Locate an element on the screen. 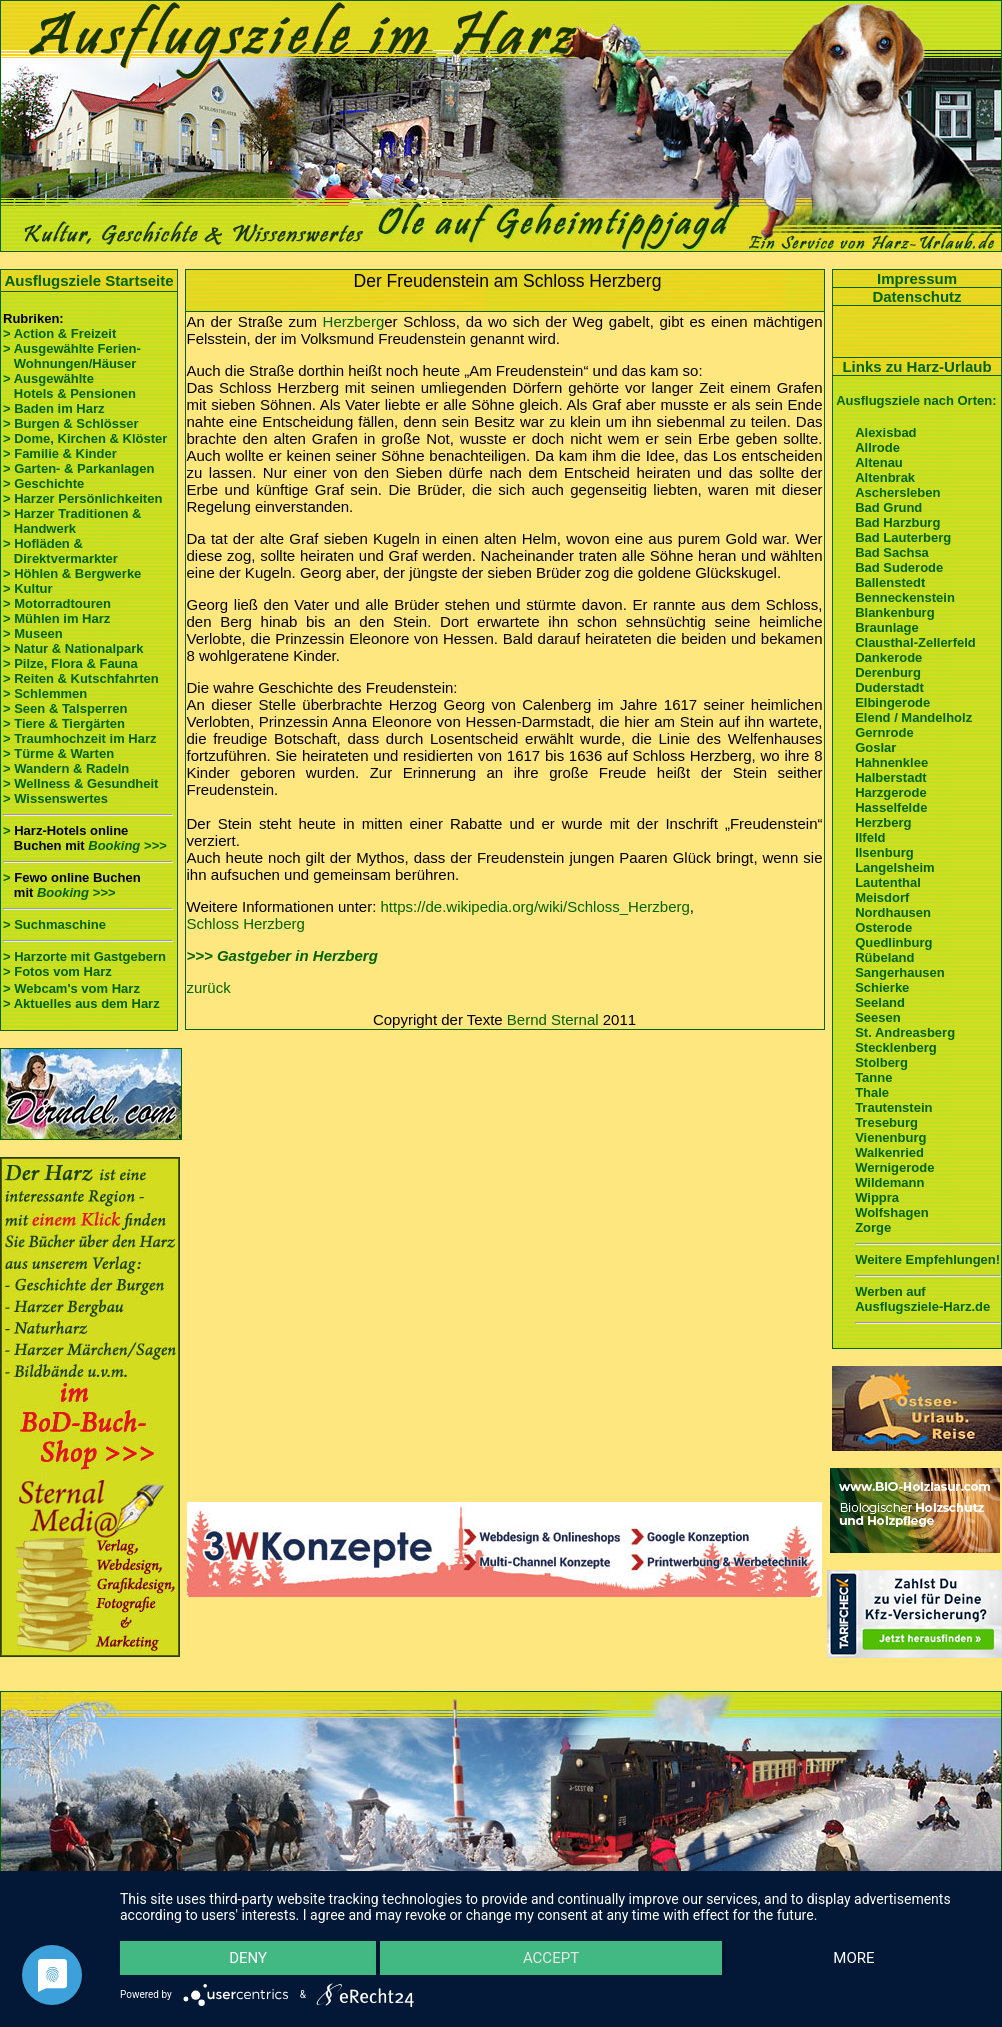 This screenshot has height=2027, width=1002. > Wandern & Radeln is located at coordinates (66, 768).